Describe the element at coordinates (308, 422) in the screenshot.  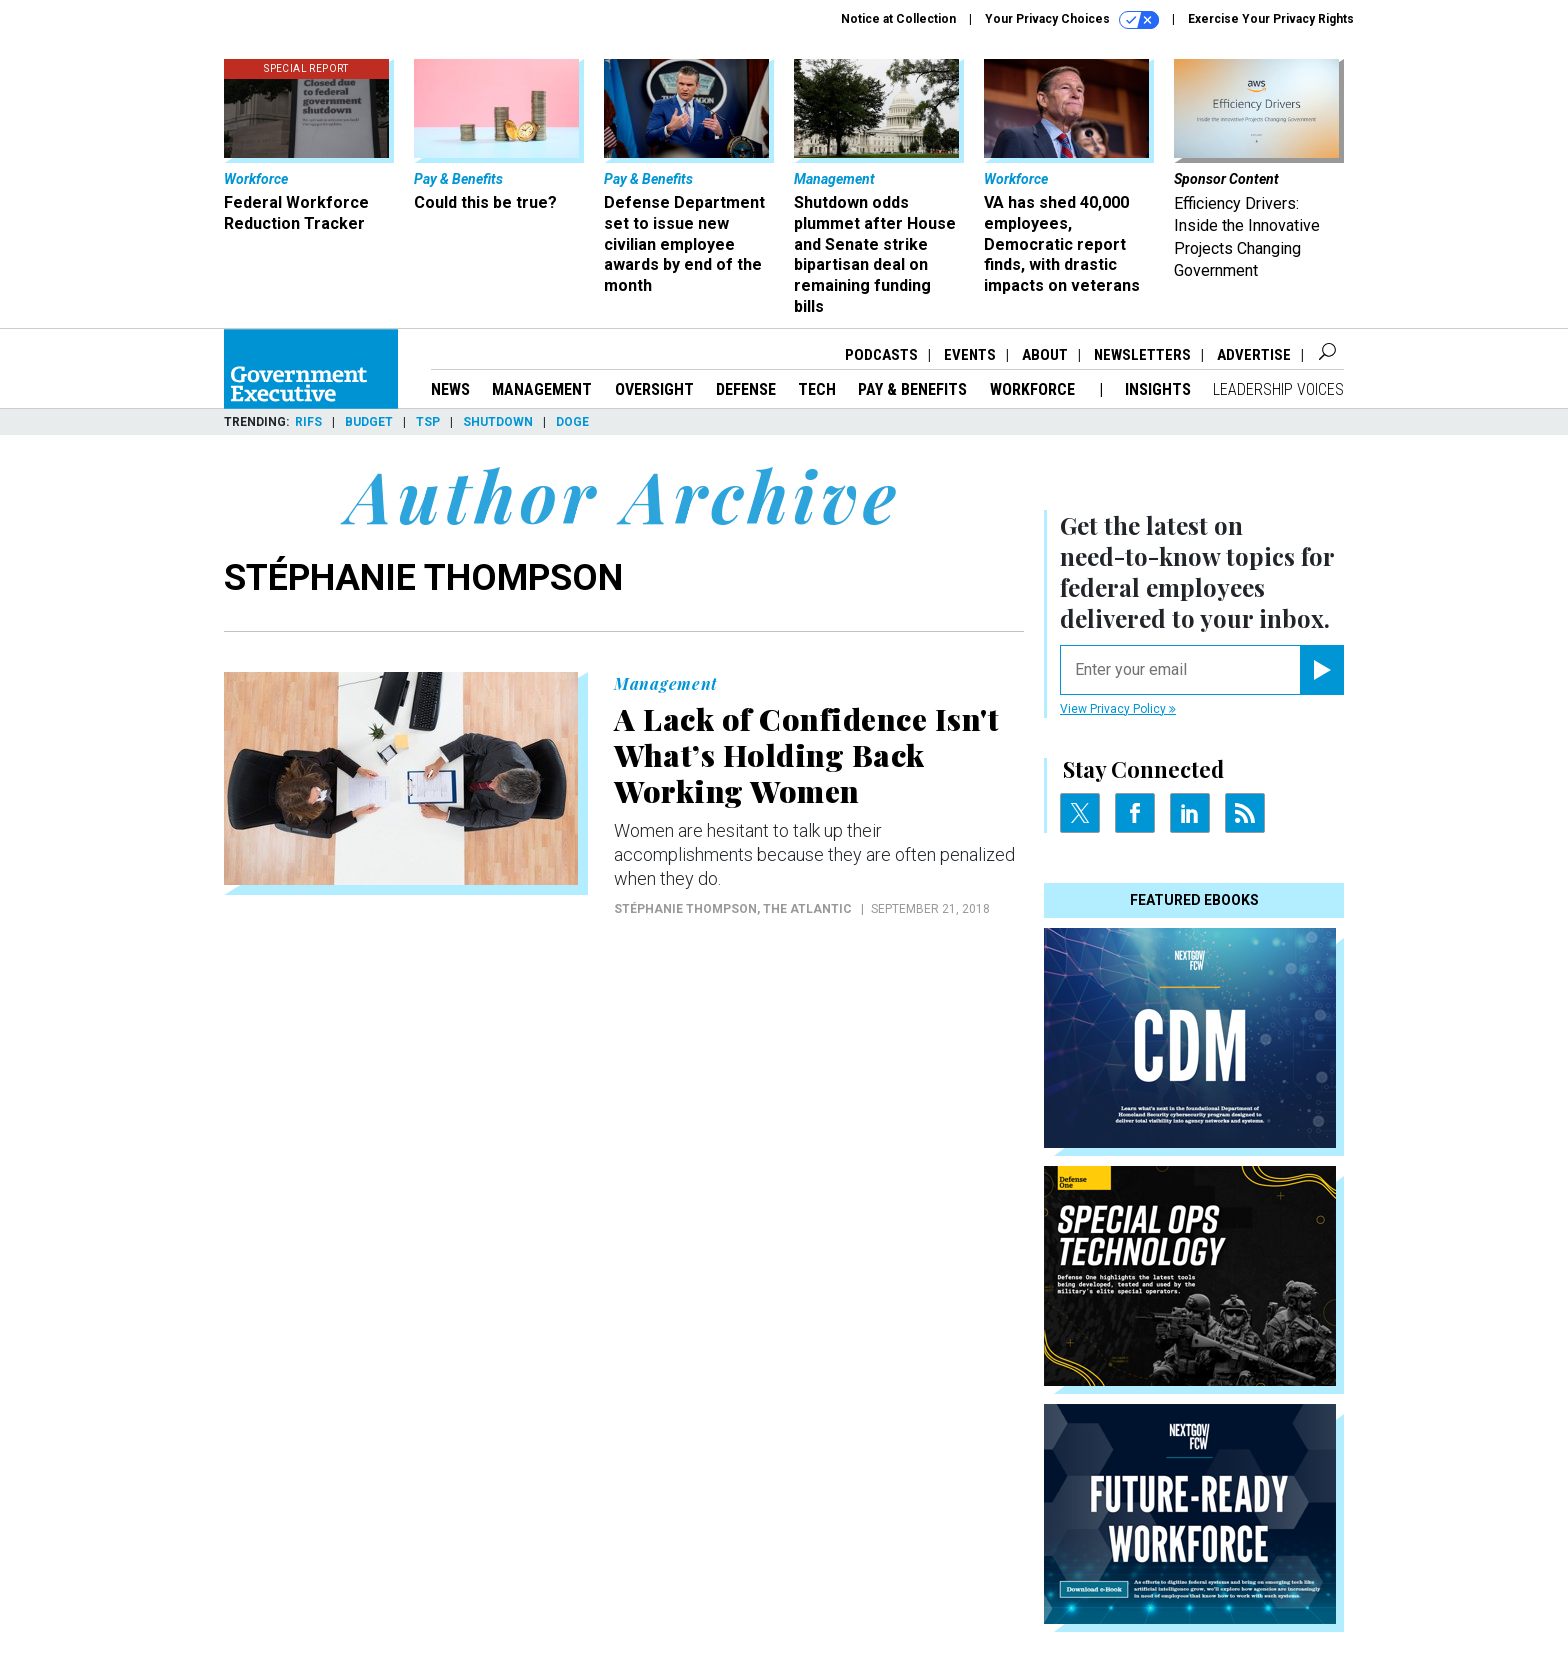
I see `RIFs` at that location.